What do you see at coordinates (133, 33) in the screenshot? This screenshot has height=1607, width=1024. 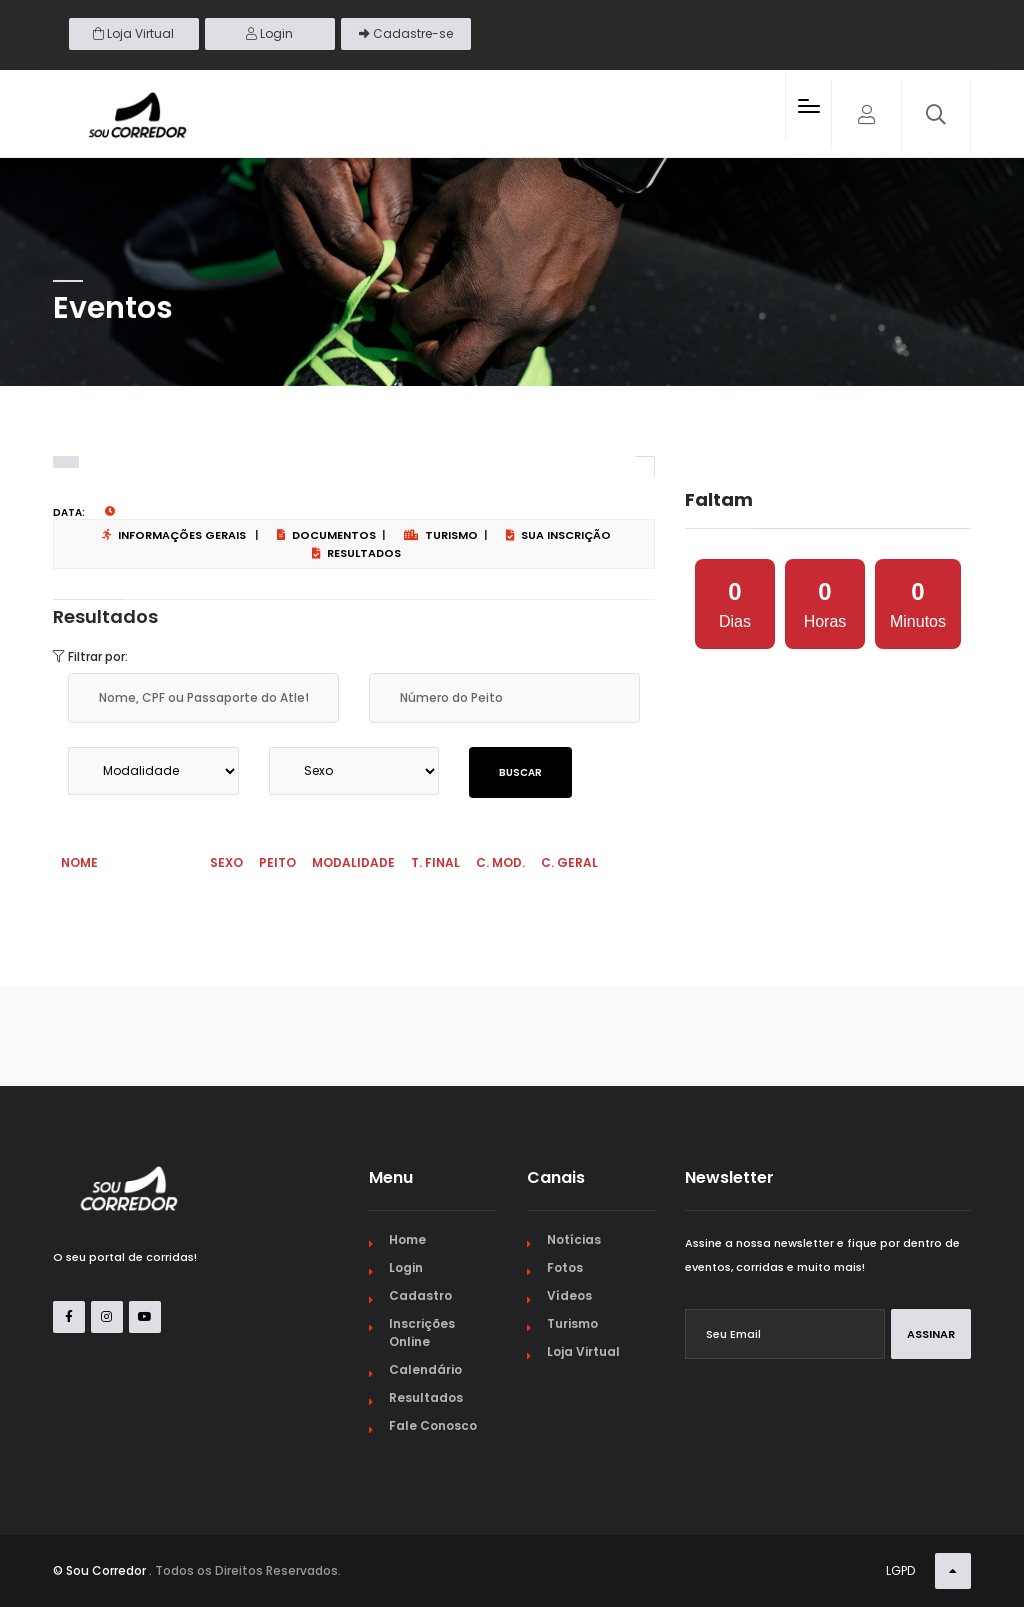 I see `Loja Virtual` at bounding box center [133, 33].